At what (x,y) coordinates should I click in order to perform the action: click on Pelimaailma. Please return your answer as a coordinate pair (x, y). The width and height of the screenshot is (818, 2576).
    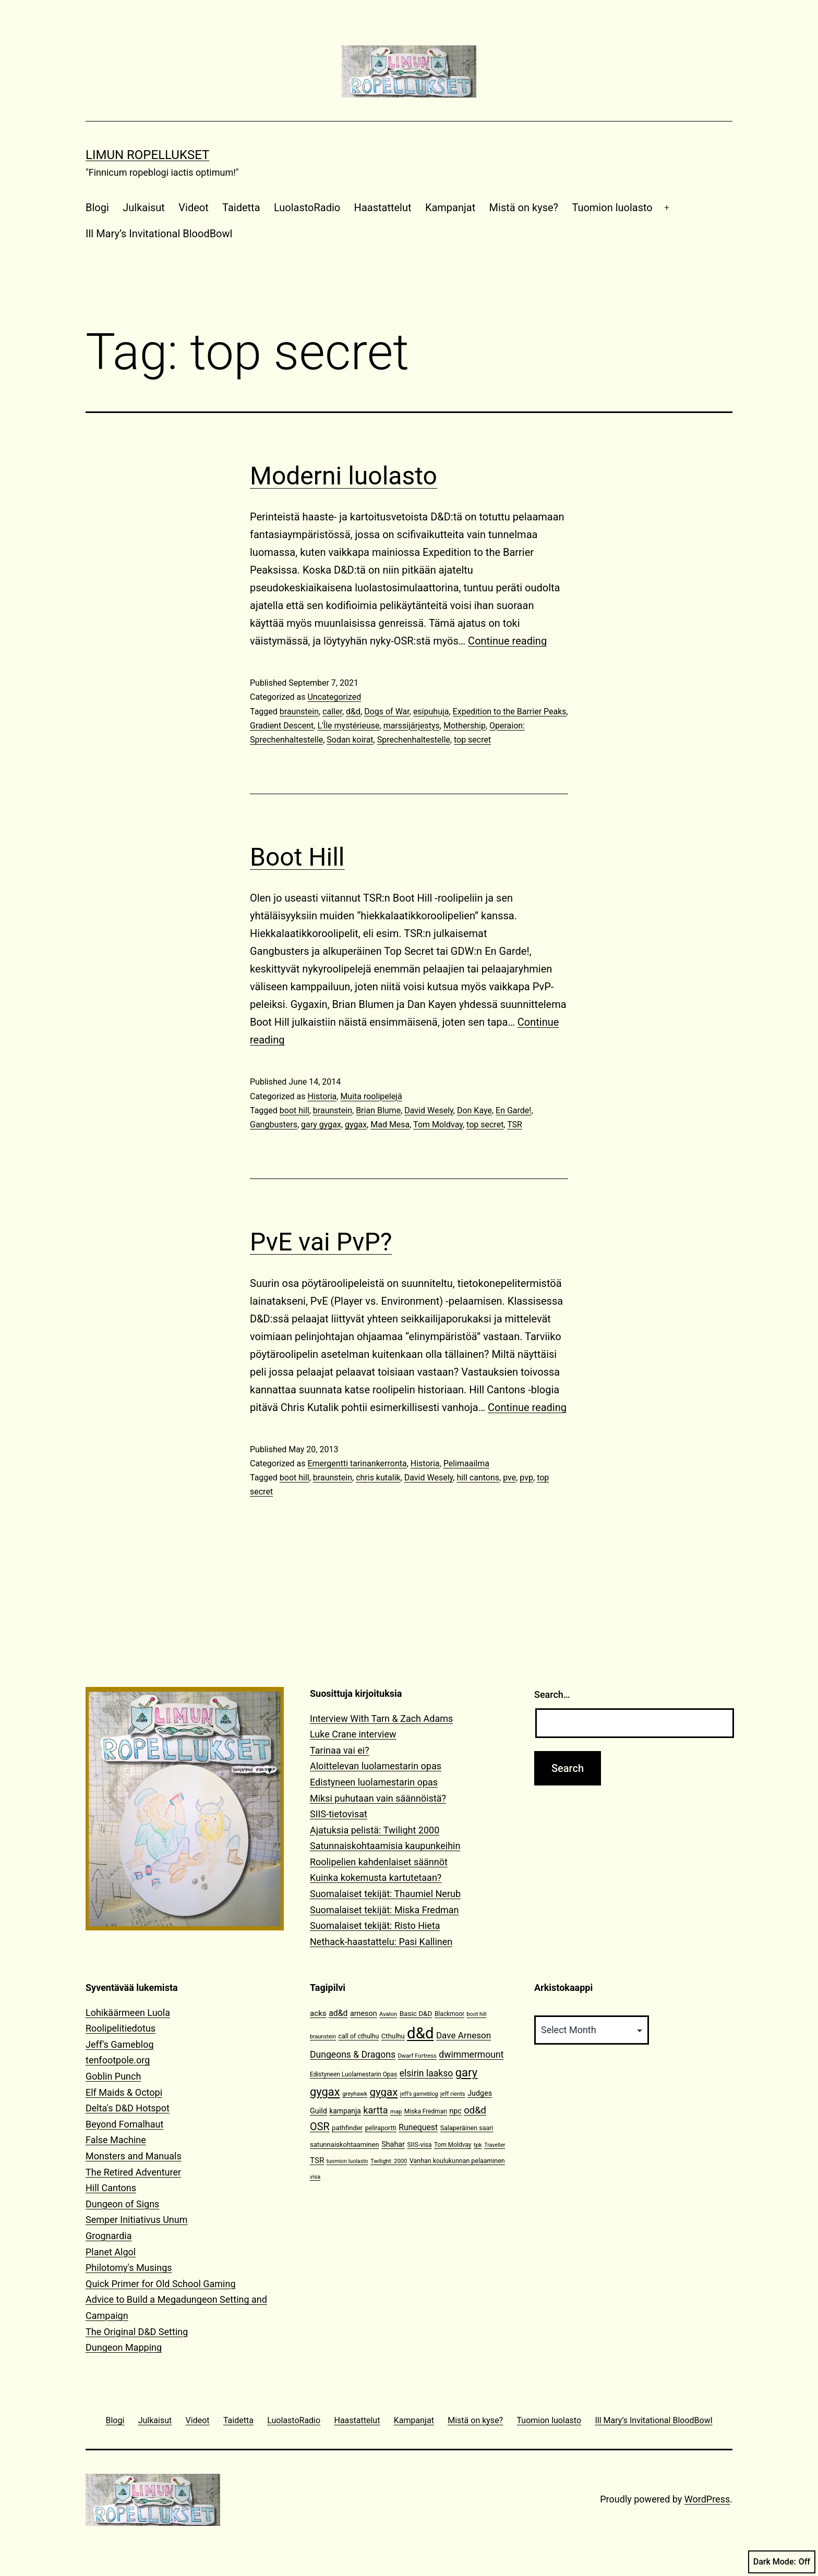
    Looking at the image, I should click on (466, 1463).